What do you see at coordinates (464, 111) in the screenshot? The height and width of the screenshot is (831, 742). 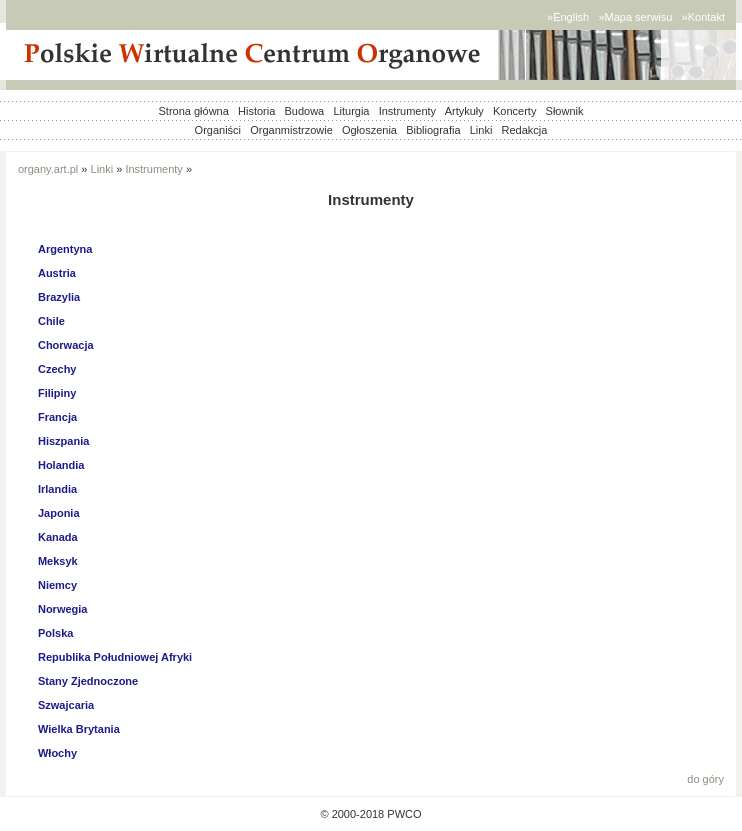 I see `Artykuły` at bounding box center [464, 111].